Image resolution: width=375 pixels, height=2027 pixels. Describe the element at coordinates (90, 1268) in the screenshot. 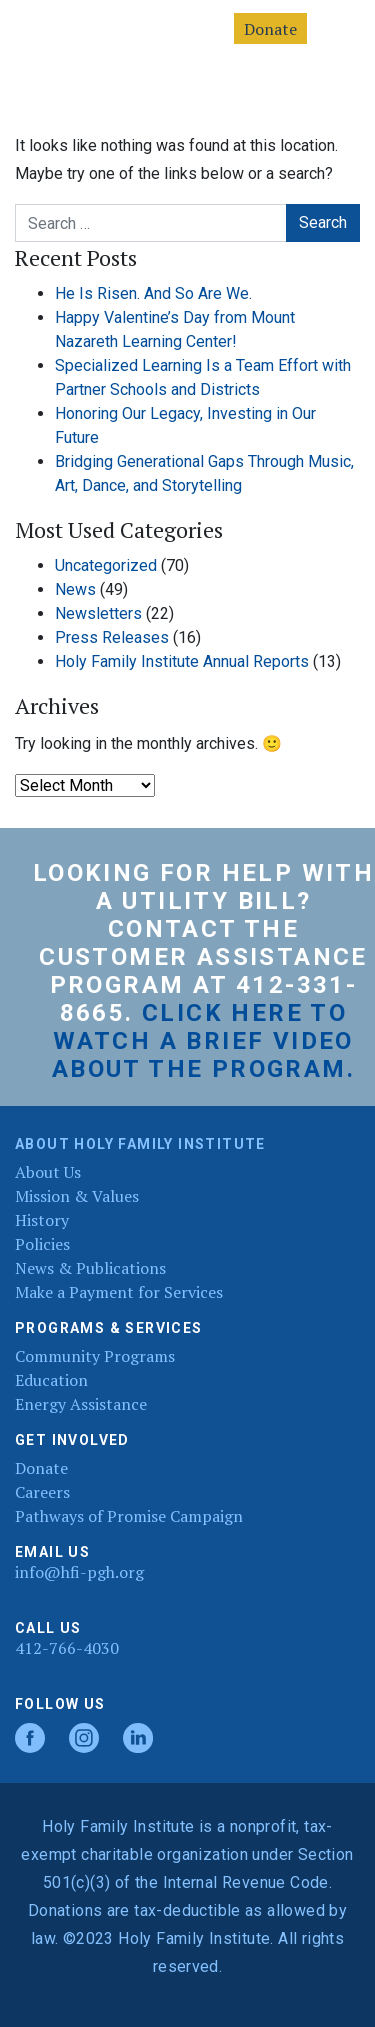

I see `News & Publications` at that location.